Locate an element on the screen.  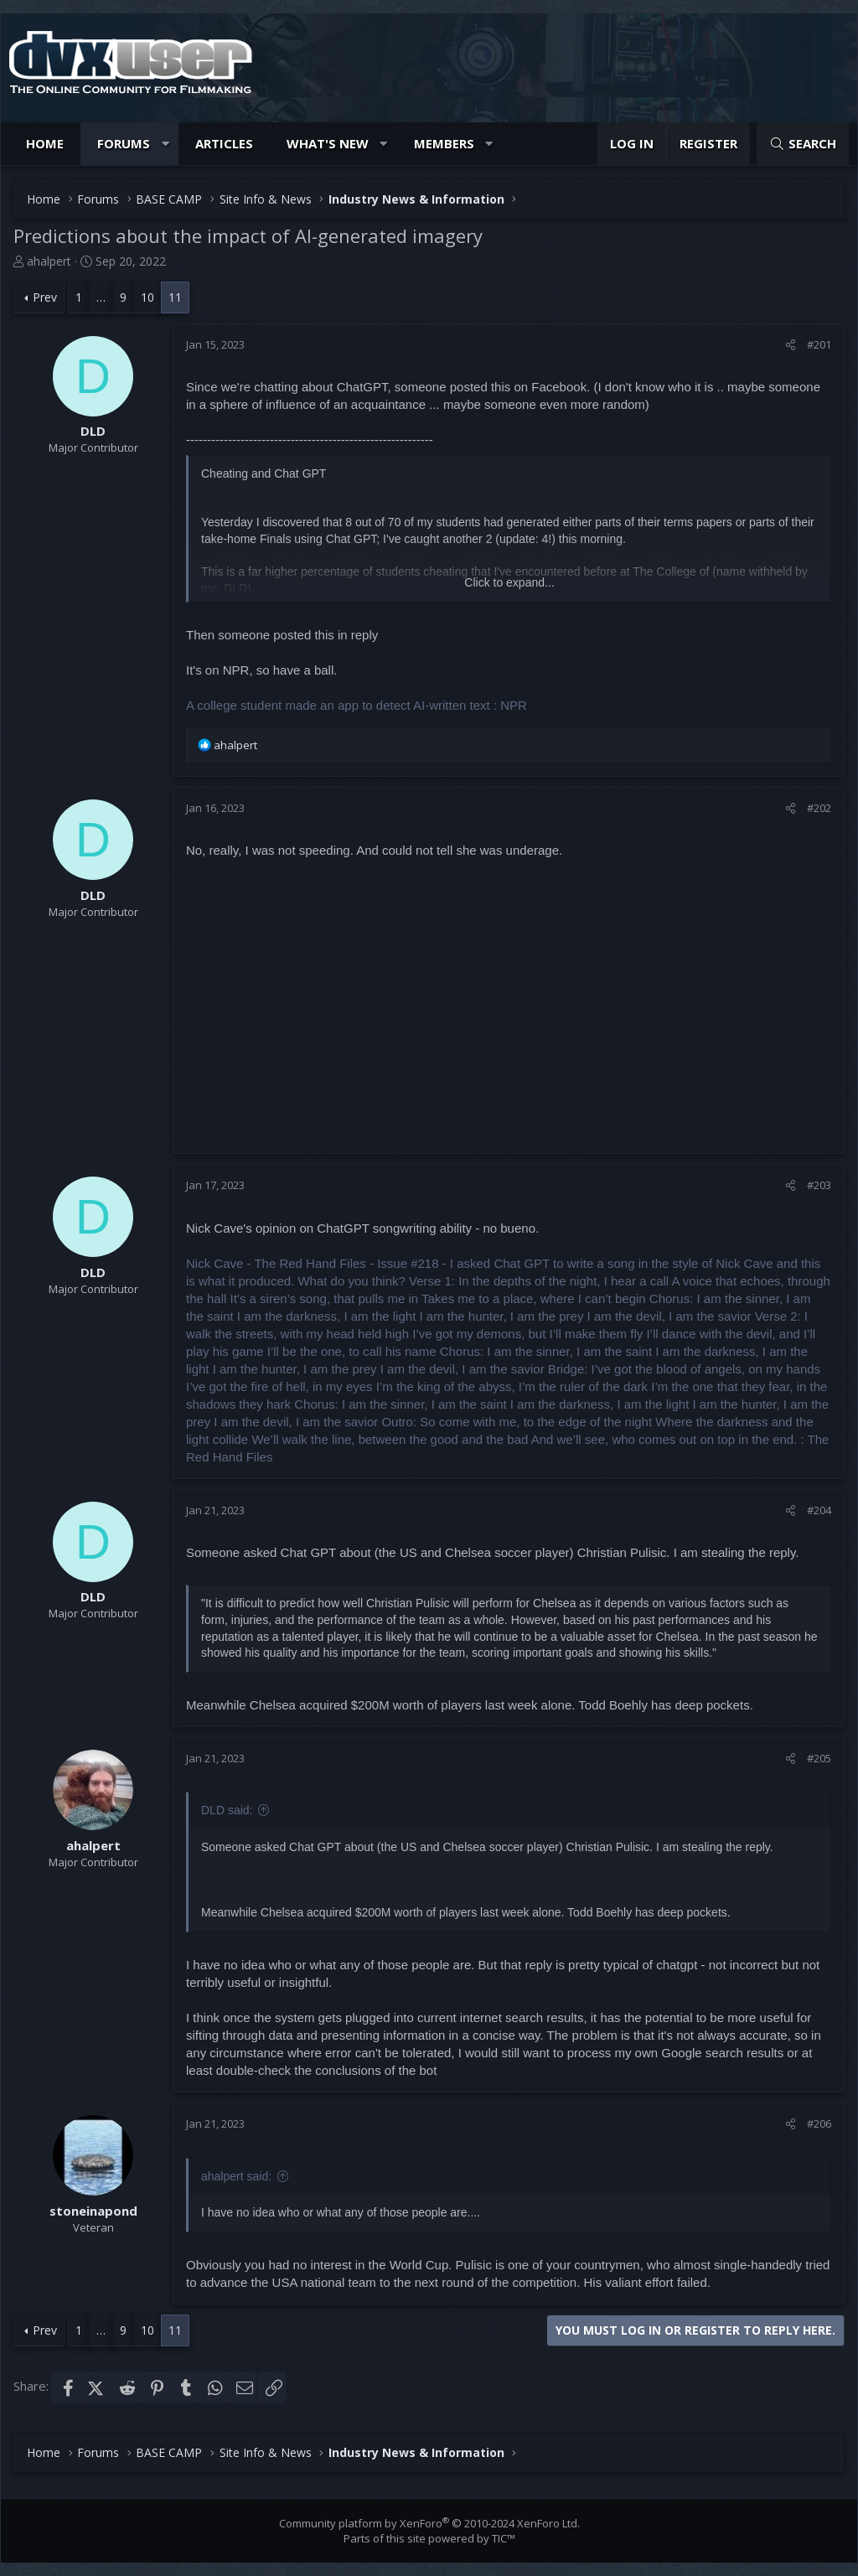
What's new is located at coordinates (328, 143).